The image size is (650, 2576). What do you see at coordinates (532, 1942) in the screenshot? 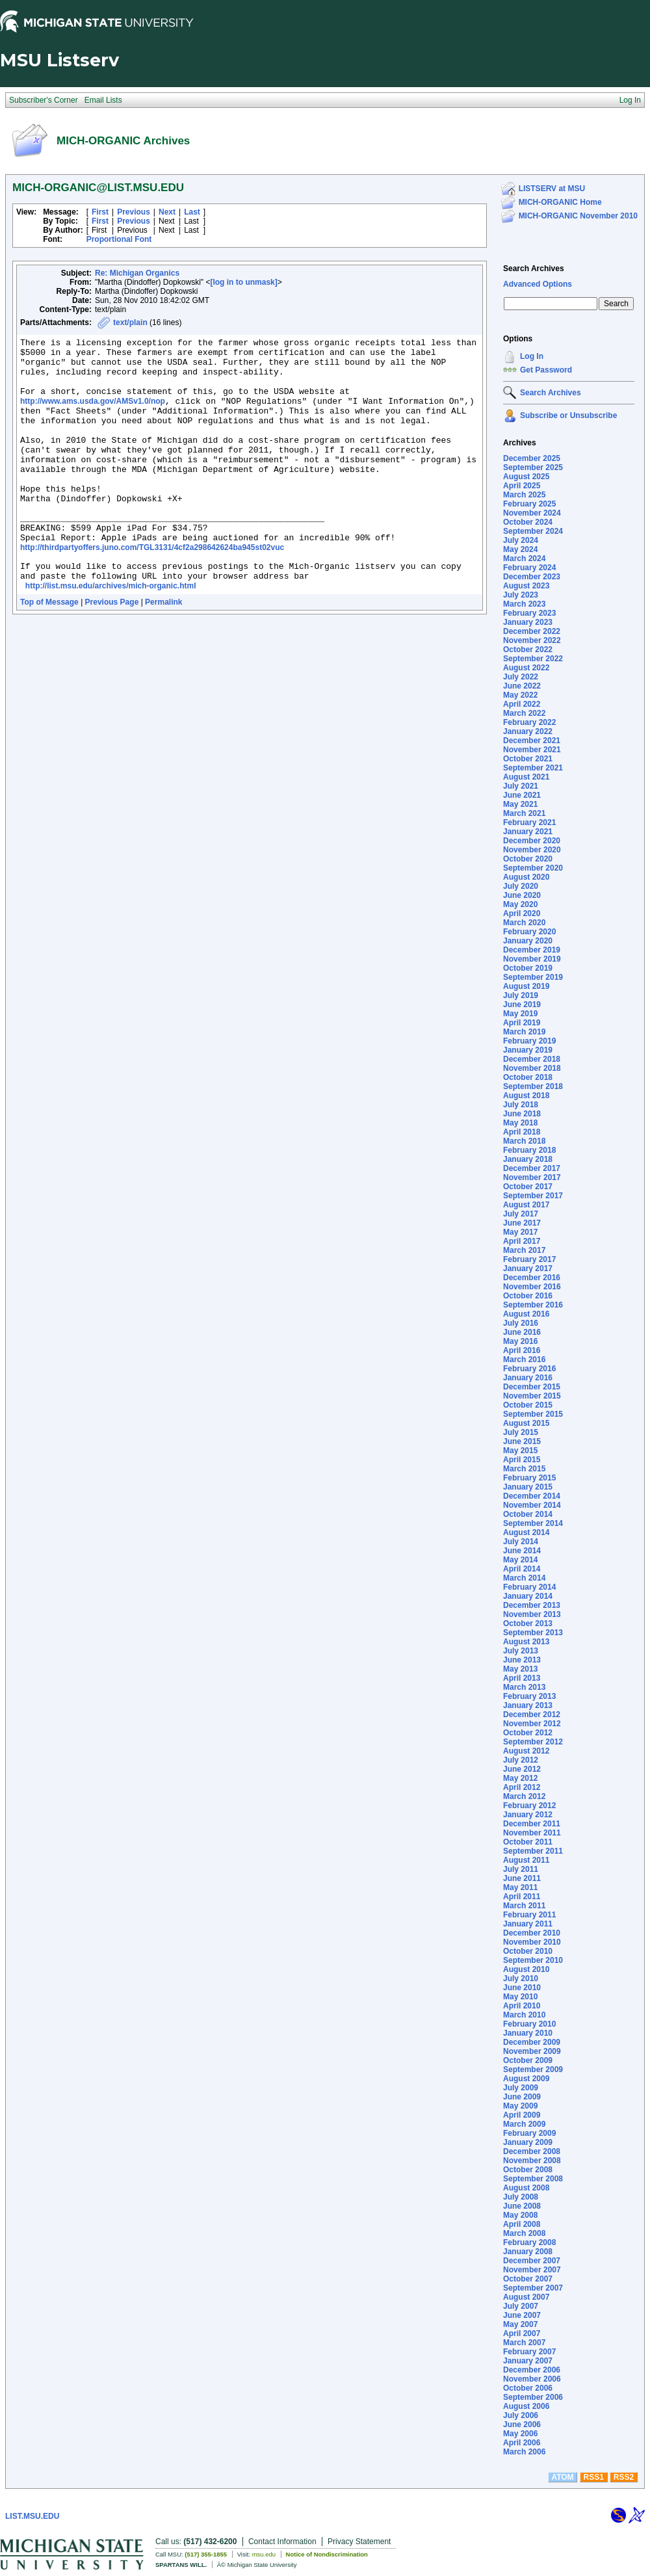
I see `November 2010` at bounding box center [532, 1942].